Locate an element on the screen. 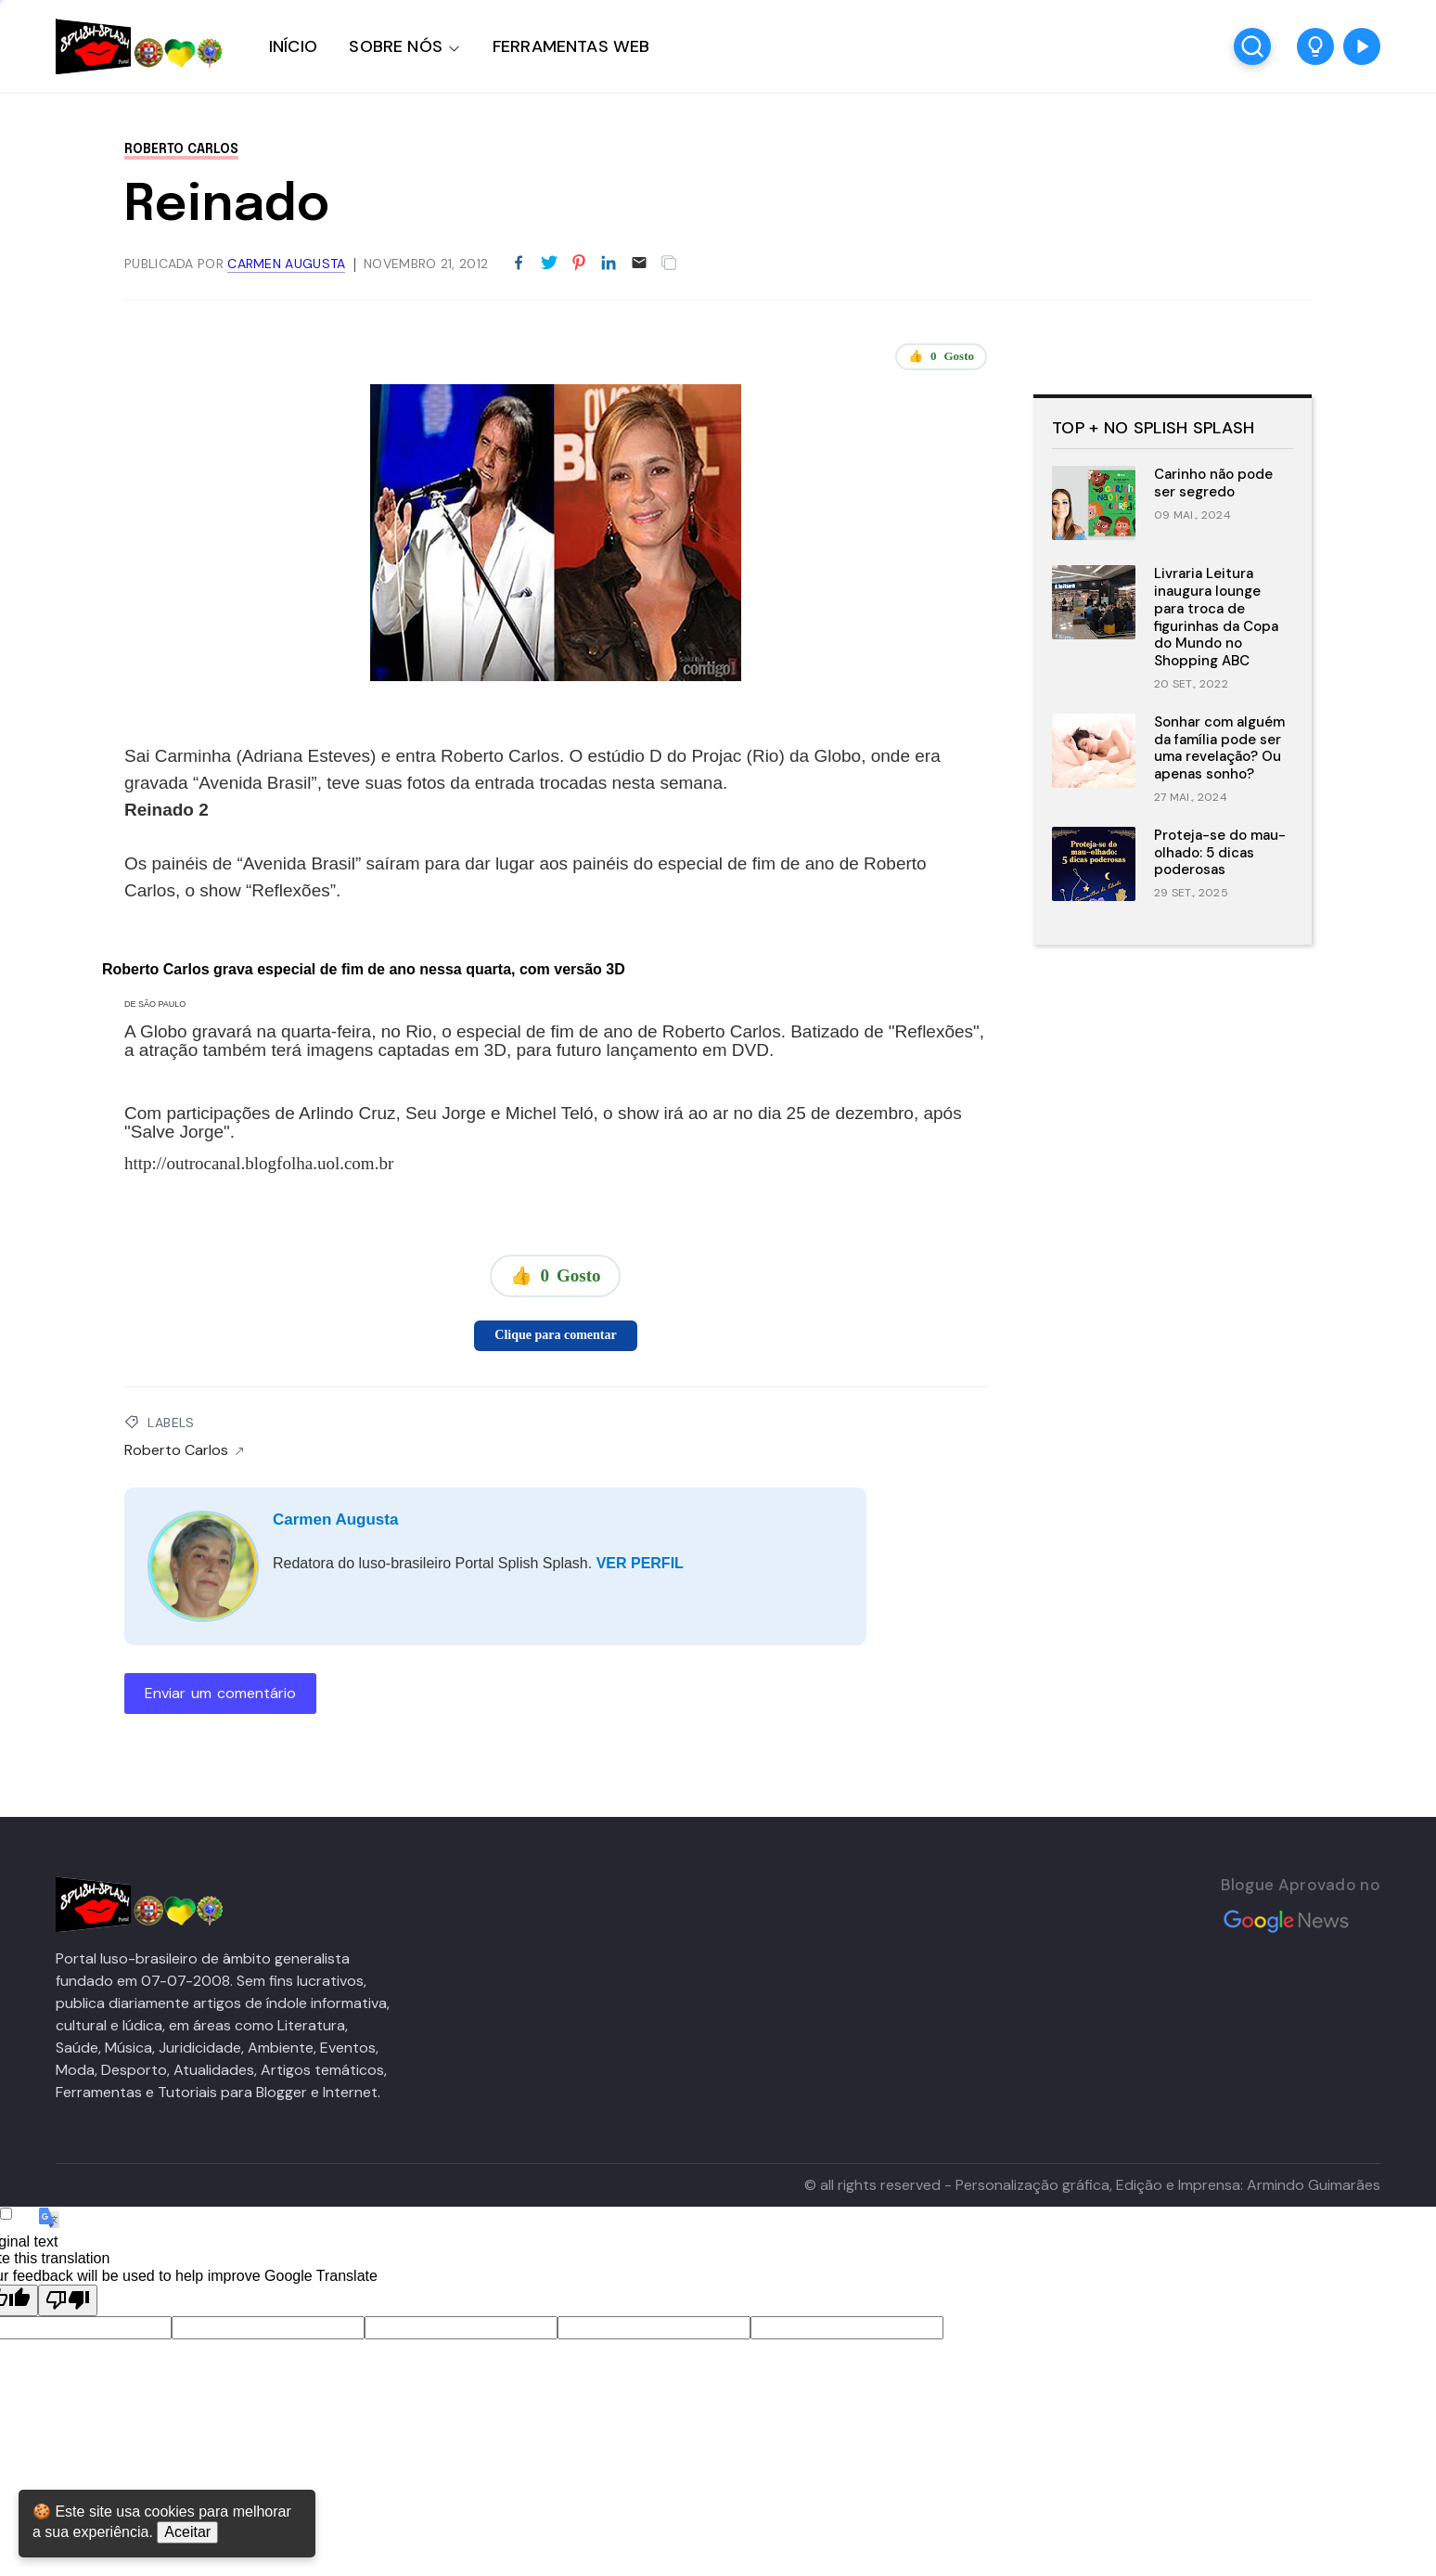 The height and width of the screenshot is (2576, 1436). Aceitar is located at coordinates (187, 2532).